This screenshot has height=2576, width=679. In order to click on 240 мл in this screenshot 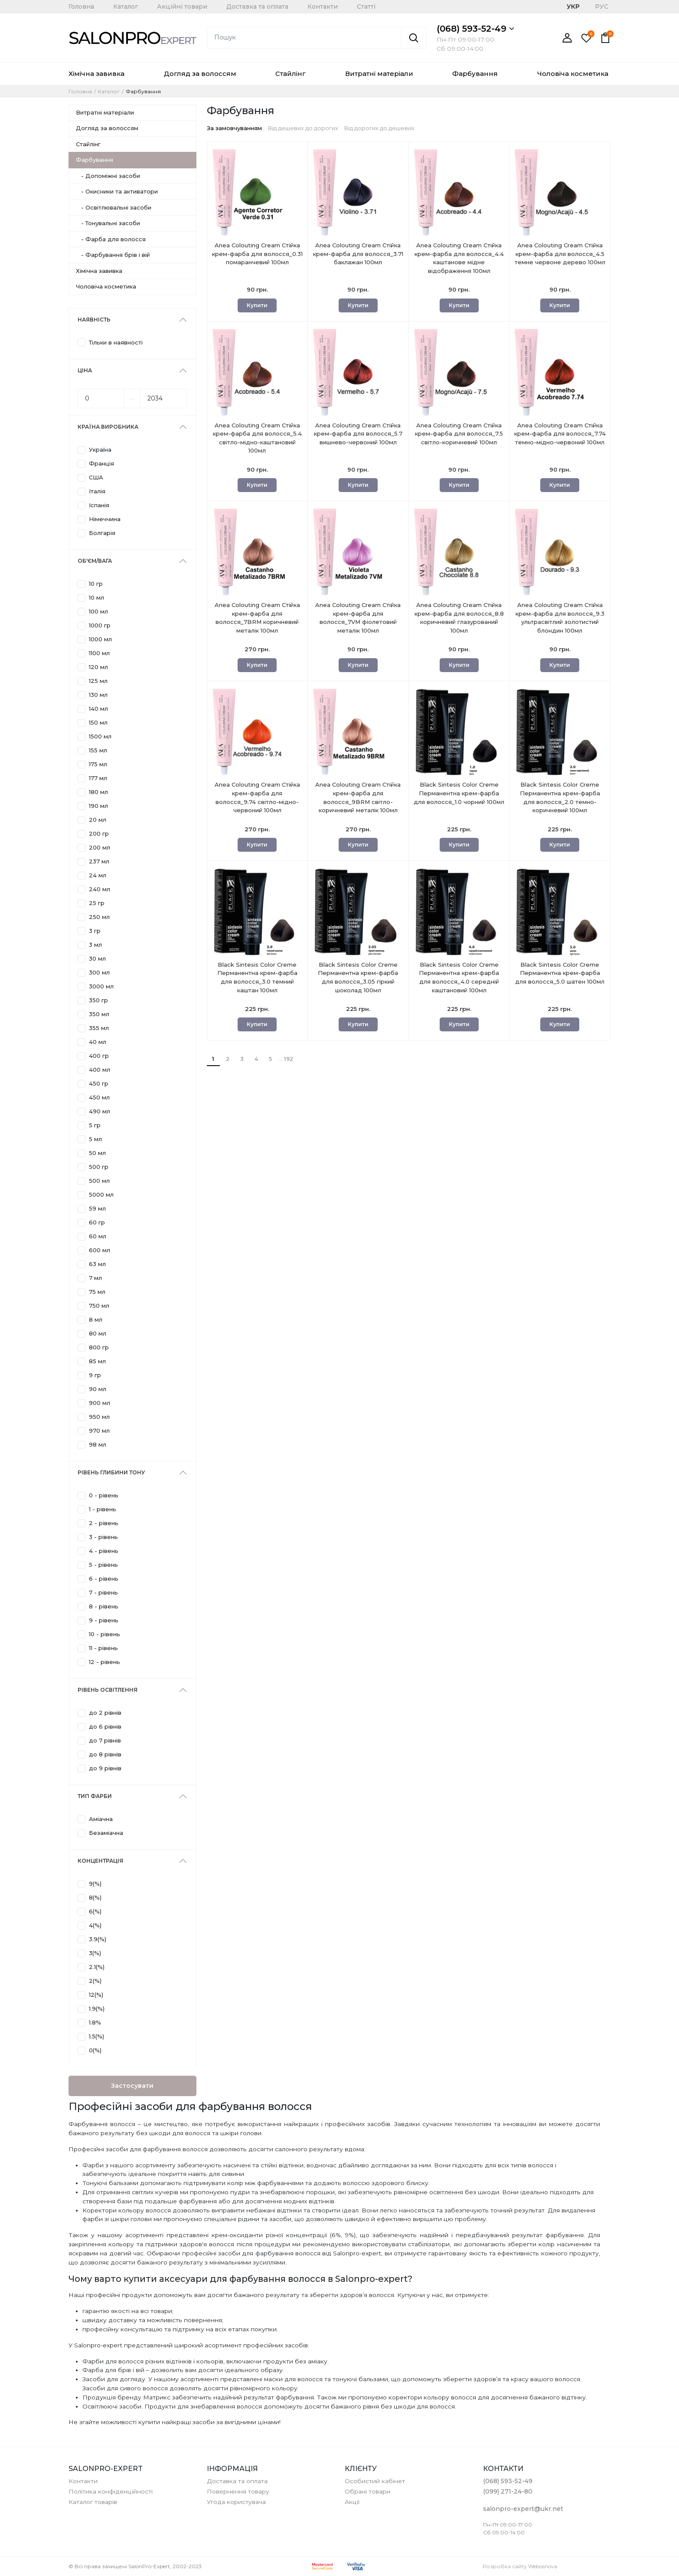, I will do `click(99, 889)`.